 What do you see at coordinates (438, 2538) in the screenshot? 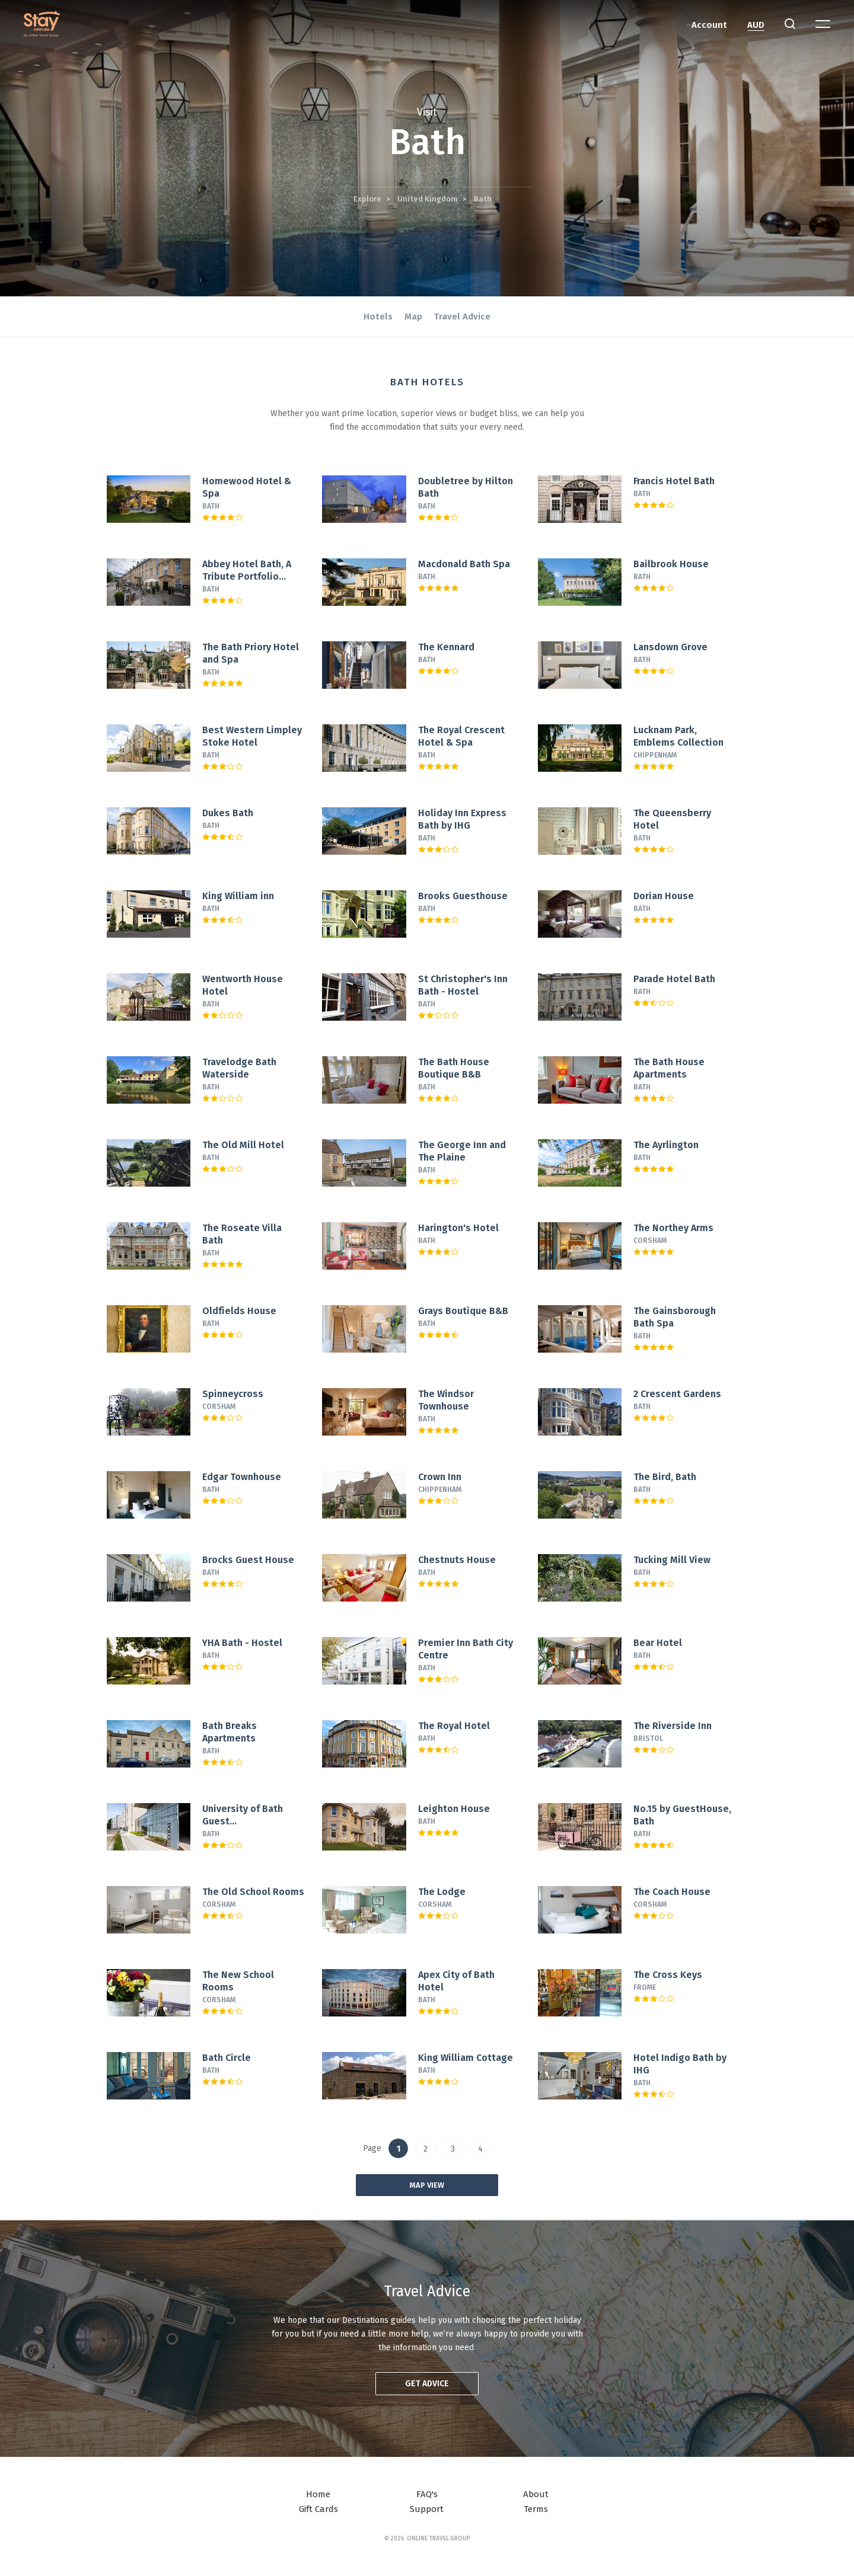
I see `Online Travel Group` at bounding box center [438, 2538].